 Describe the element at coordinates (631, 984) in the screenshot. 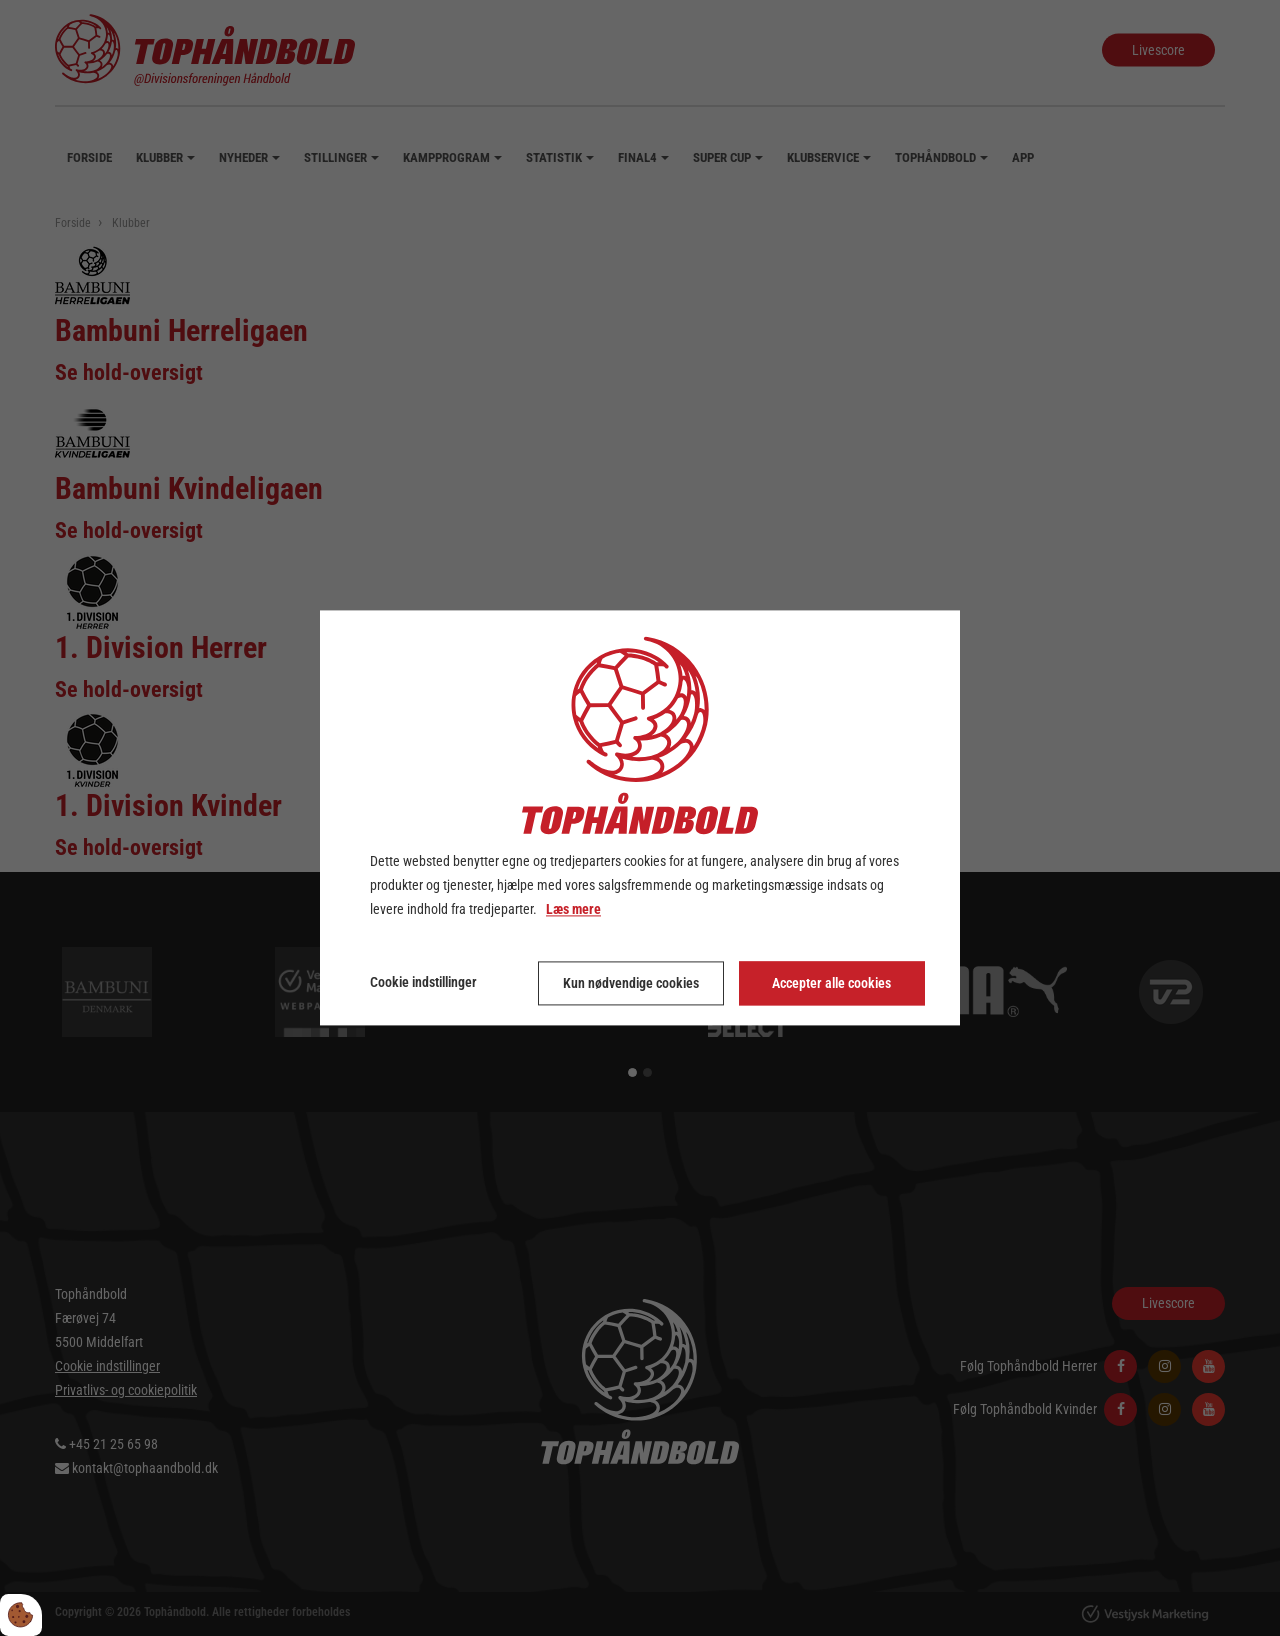

I see `Kun nødvendige cookies [Accepter kun nødvendige cookies]` at that location.